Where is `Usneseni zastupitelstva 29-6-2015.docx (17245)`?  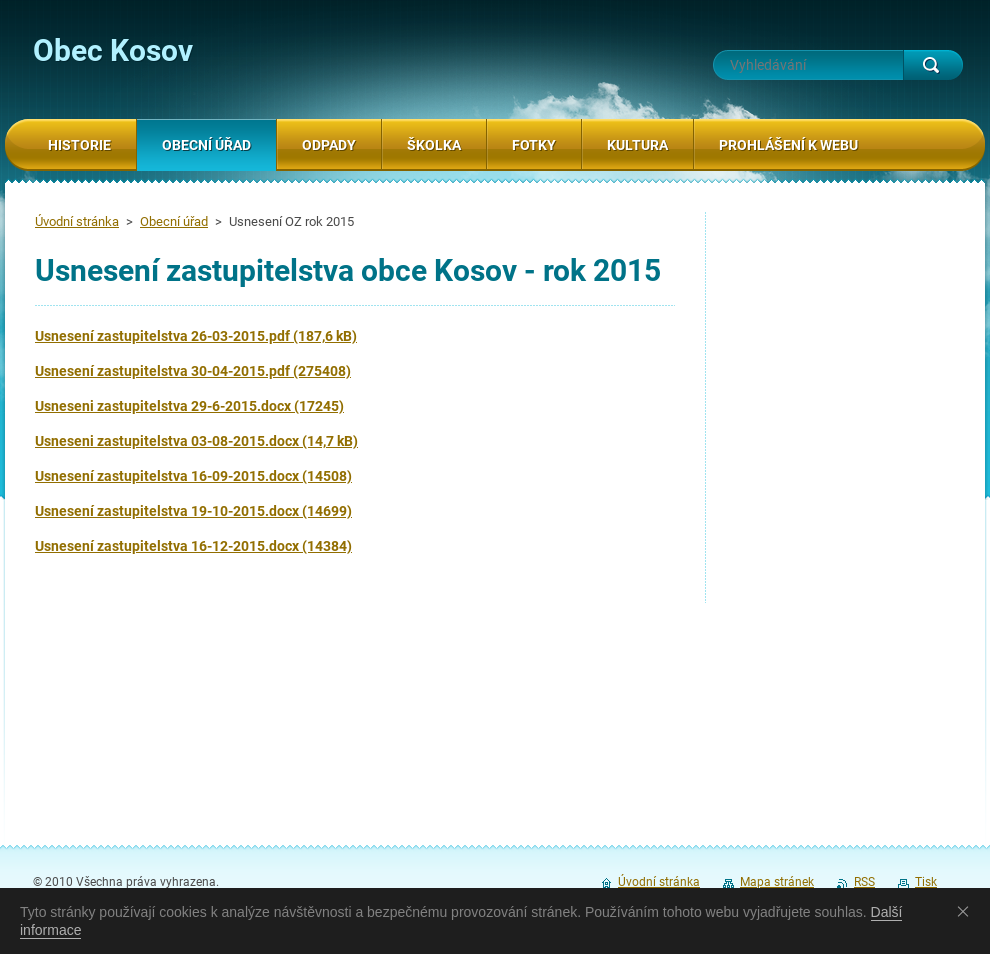
Usneseni zastupitelstva 29-6-2015.docx (17245) is located at coordinates (189, 406).